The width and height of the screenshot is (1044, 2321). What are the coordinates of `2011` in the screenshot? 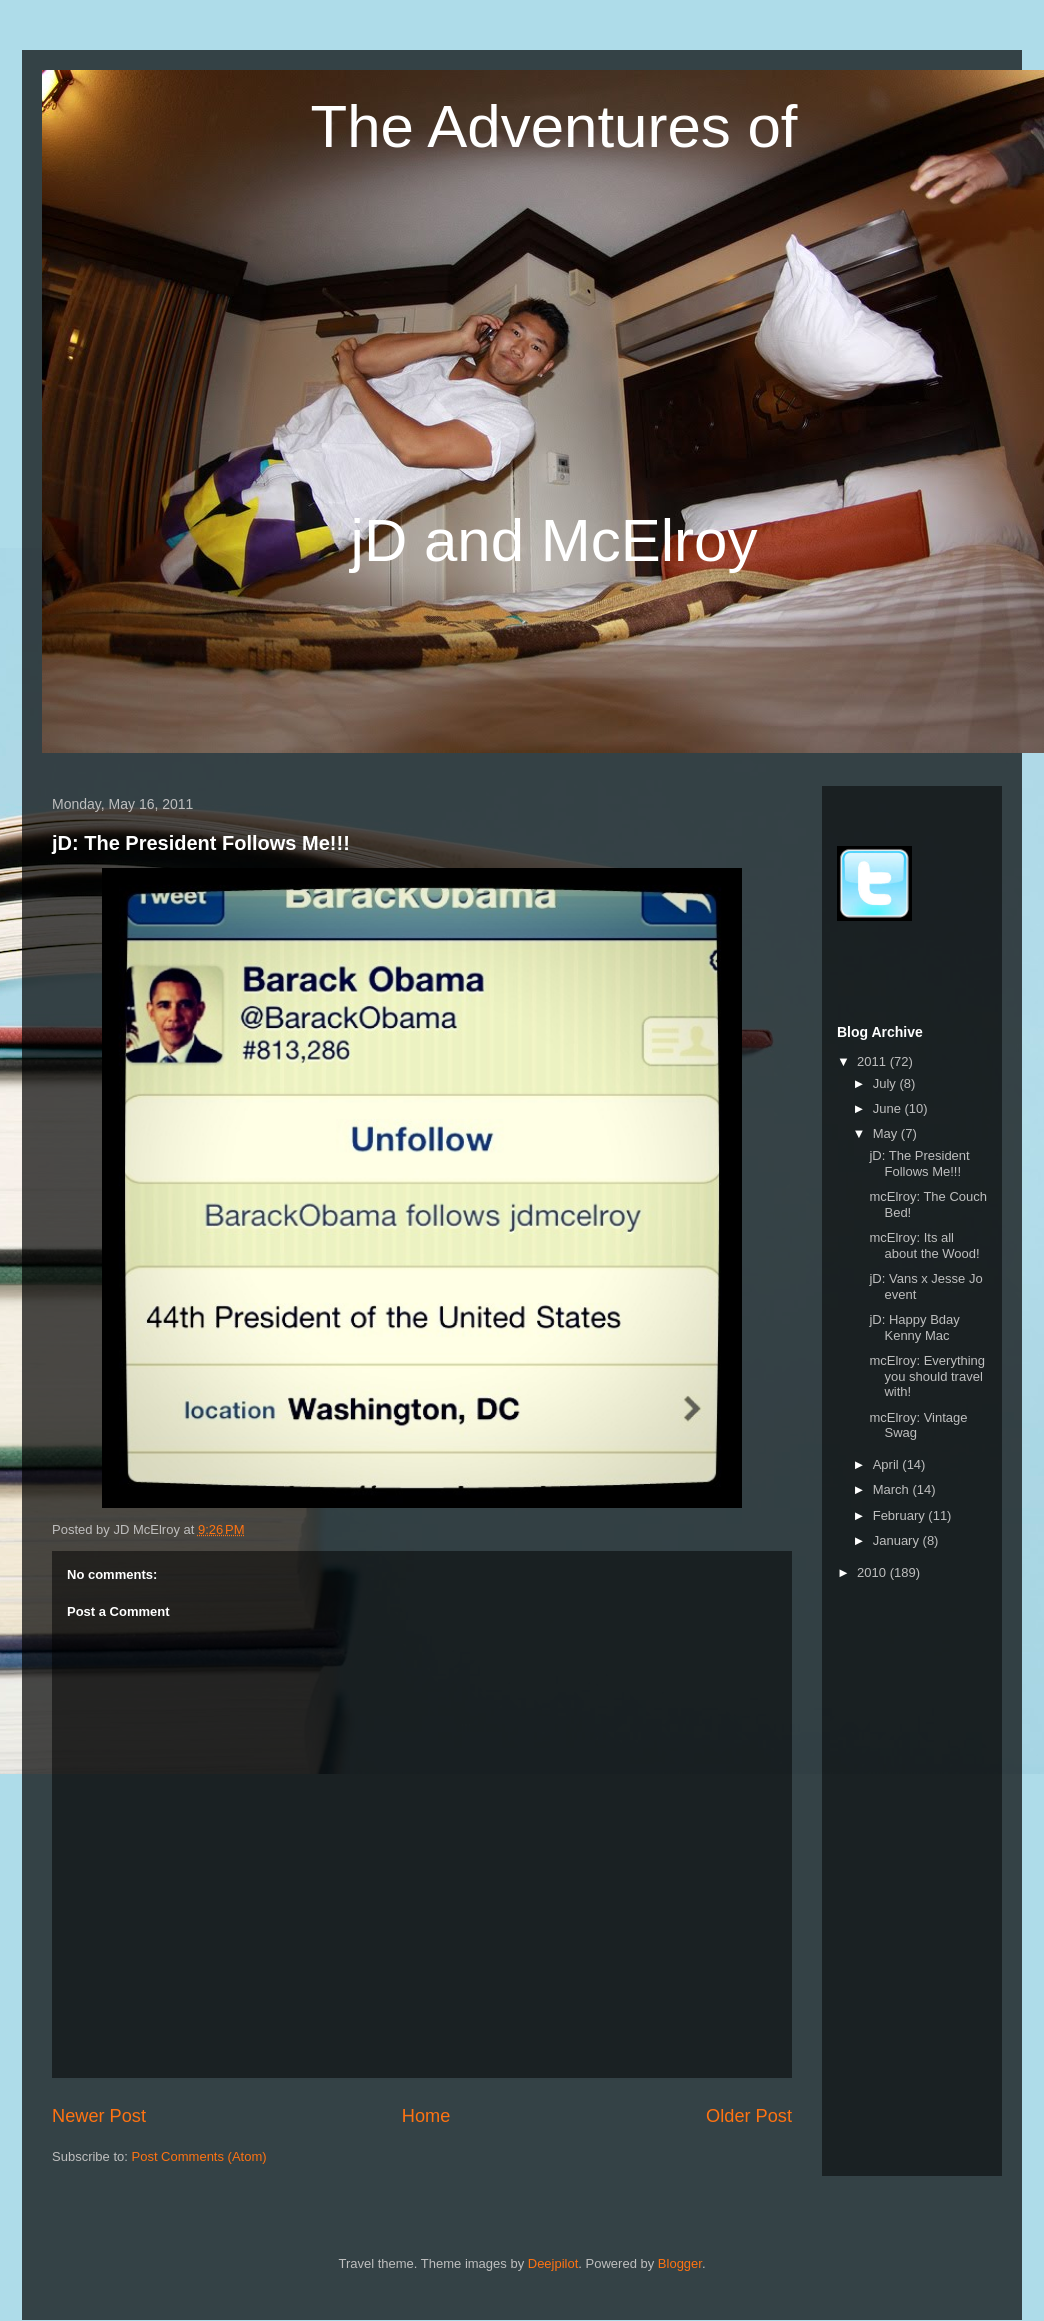 It's located at (873, 1061).